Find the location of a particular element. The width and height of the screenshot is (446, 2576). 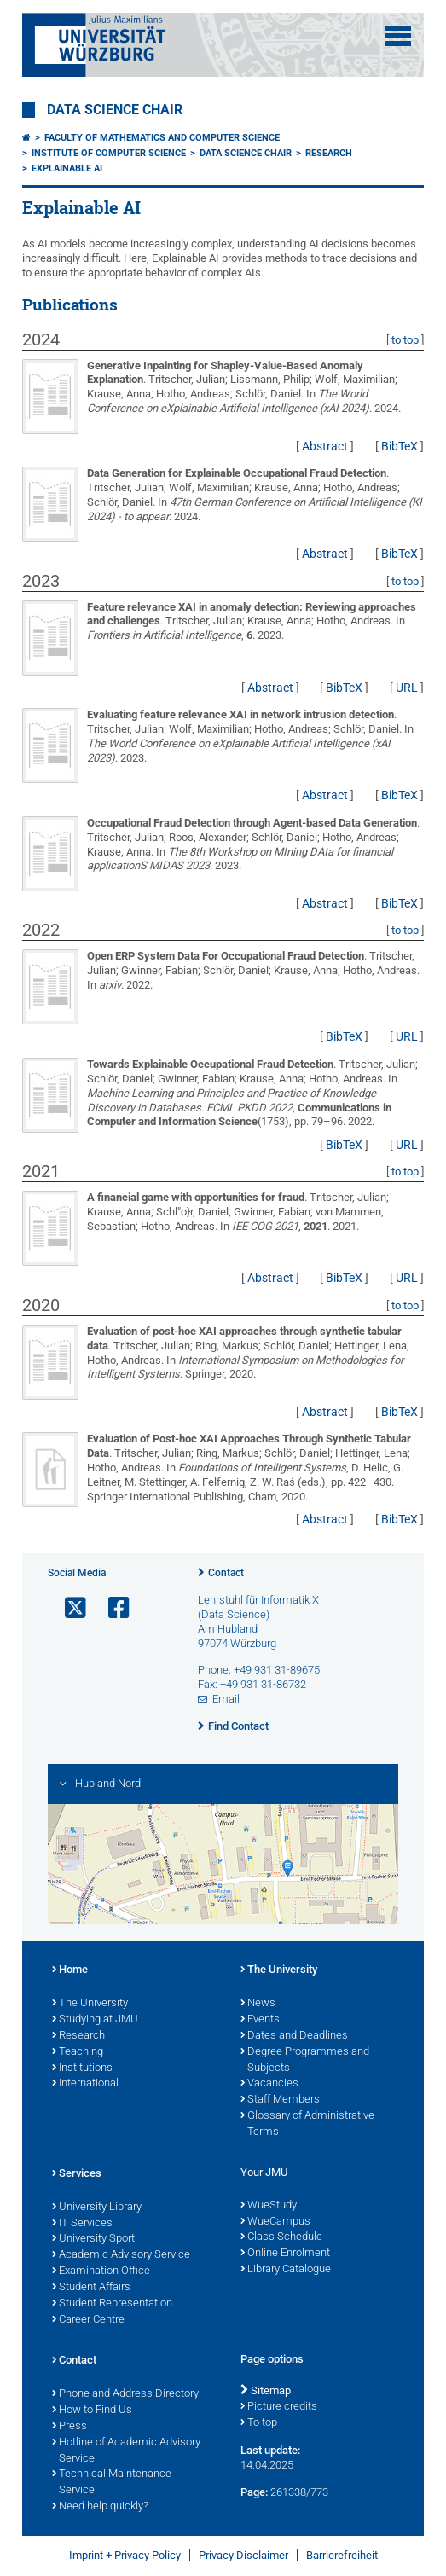

URL is located at coordinates (407, 687).